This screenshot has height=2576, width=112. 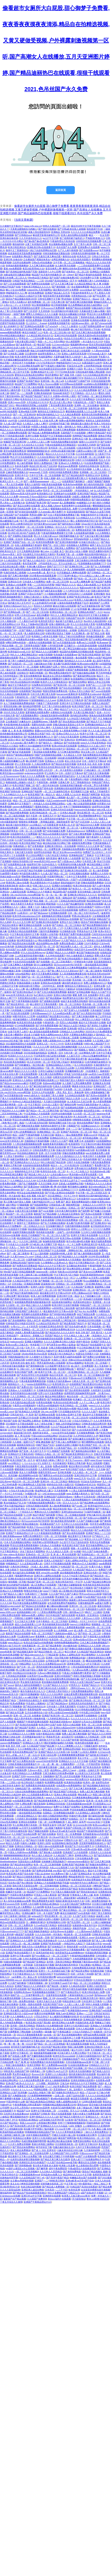 I want to click on √天堂网最新版在线中文, so click(x=33, y=1737).